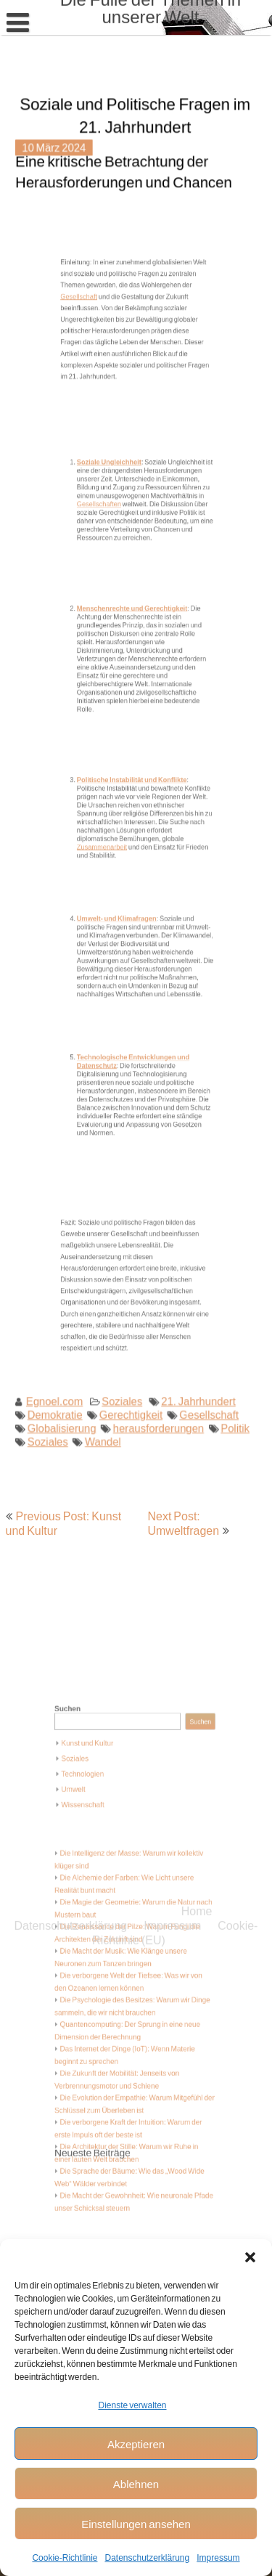  Describe the element at coordinates (136, 2523) in the screenshot. I see `Einstellungen ansehen` at that location.